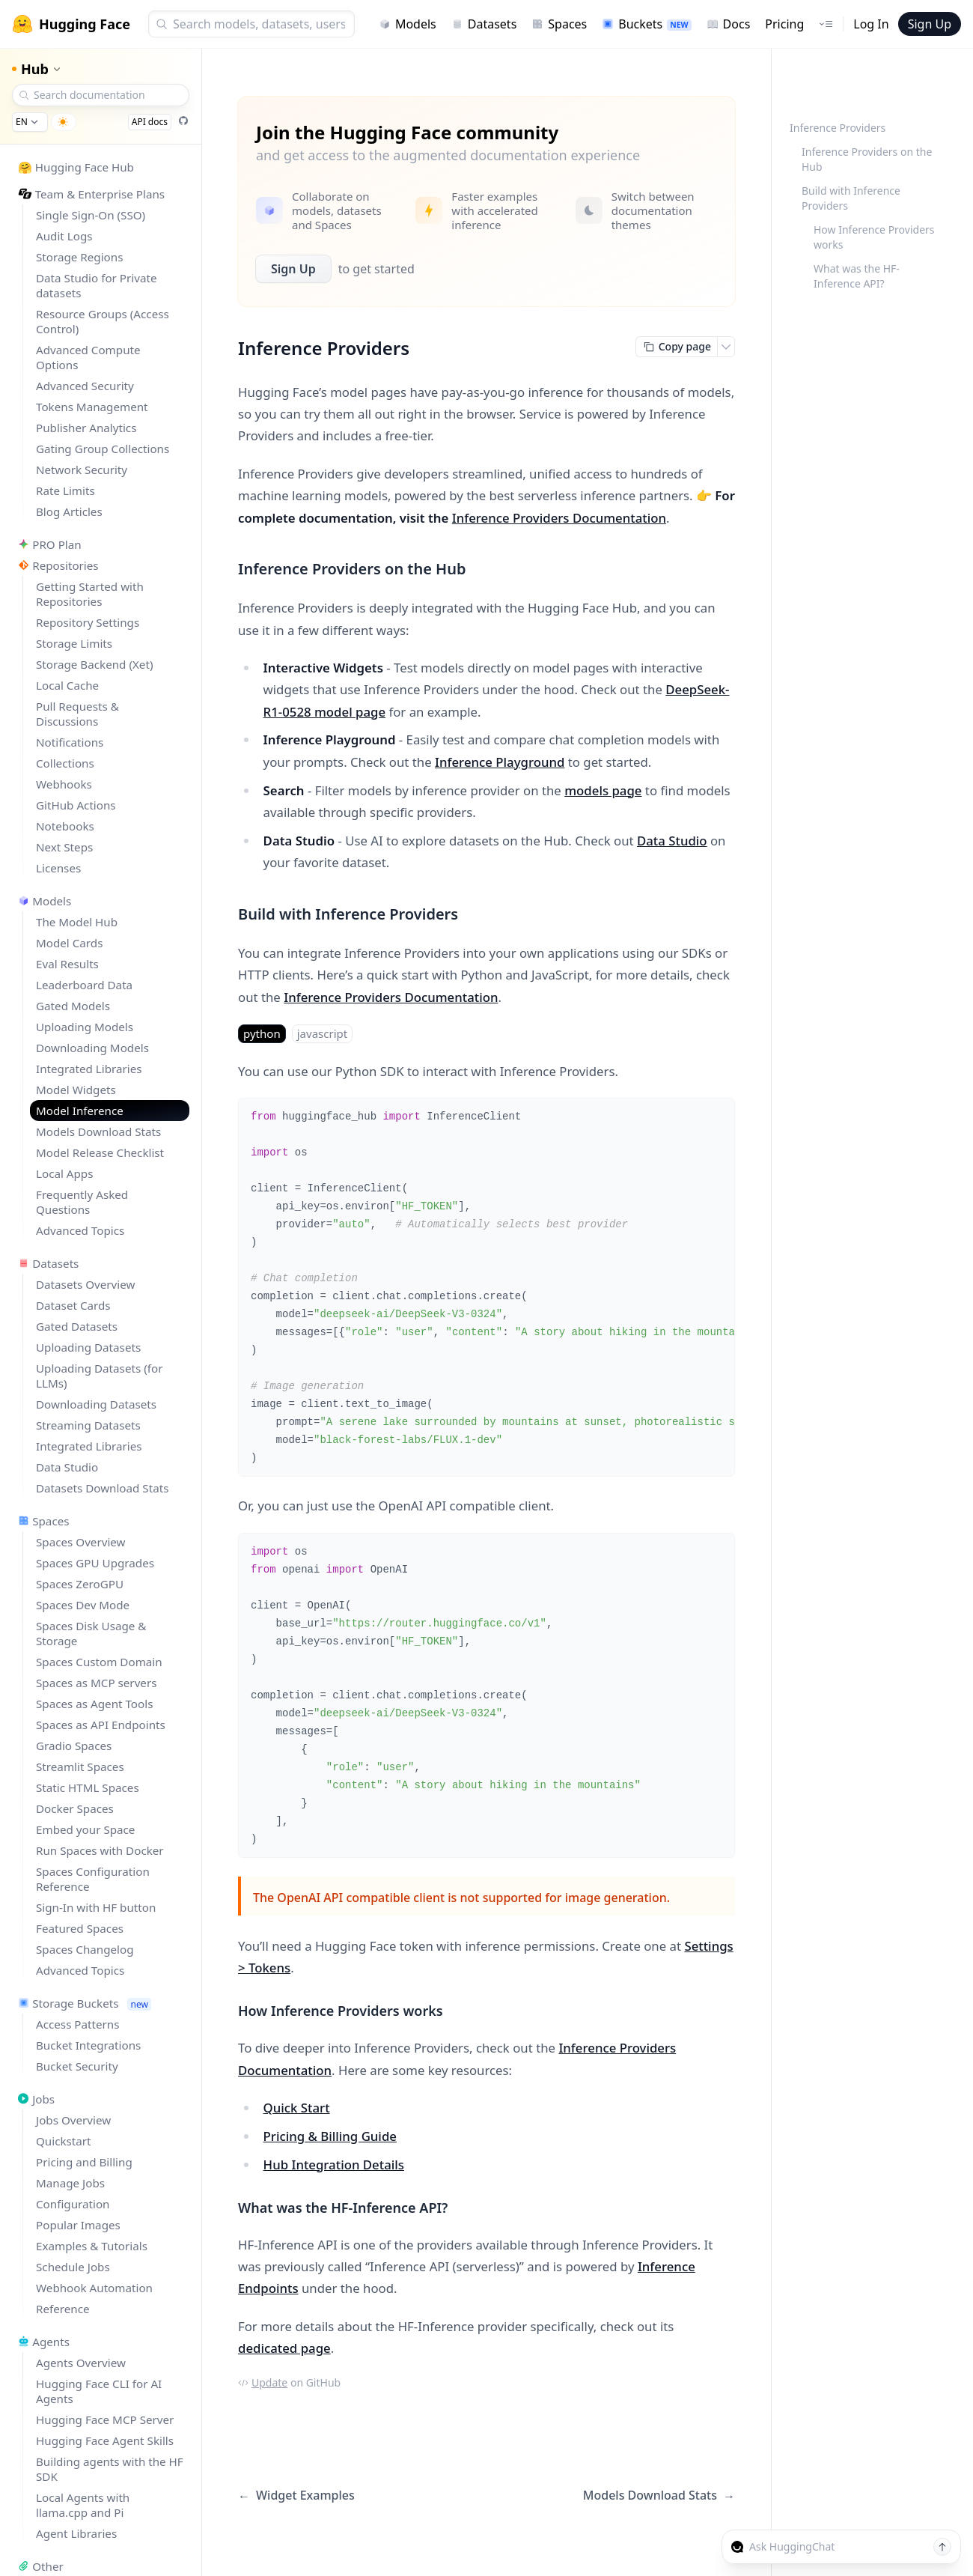 The height and width of the screenshot is (2576, 973). Describe the element at coordinates (659, 2495) in the screenshot. I see `Models Download Stats` at that location.